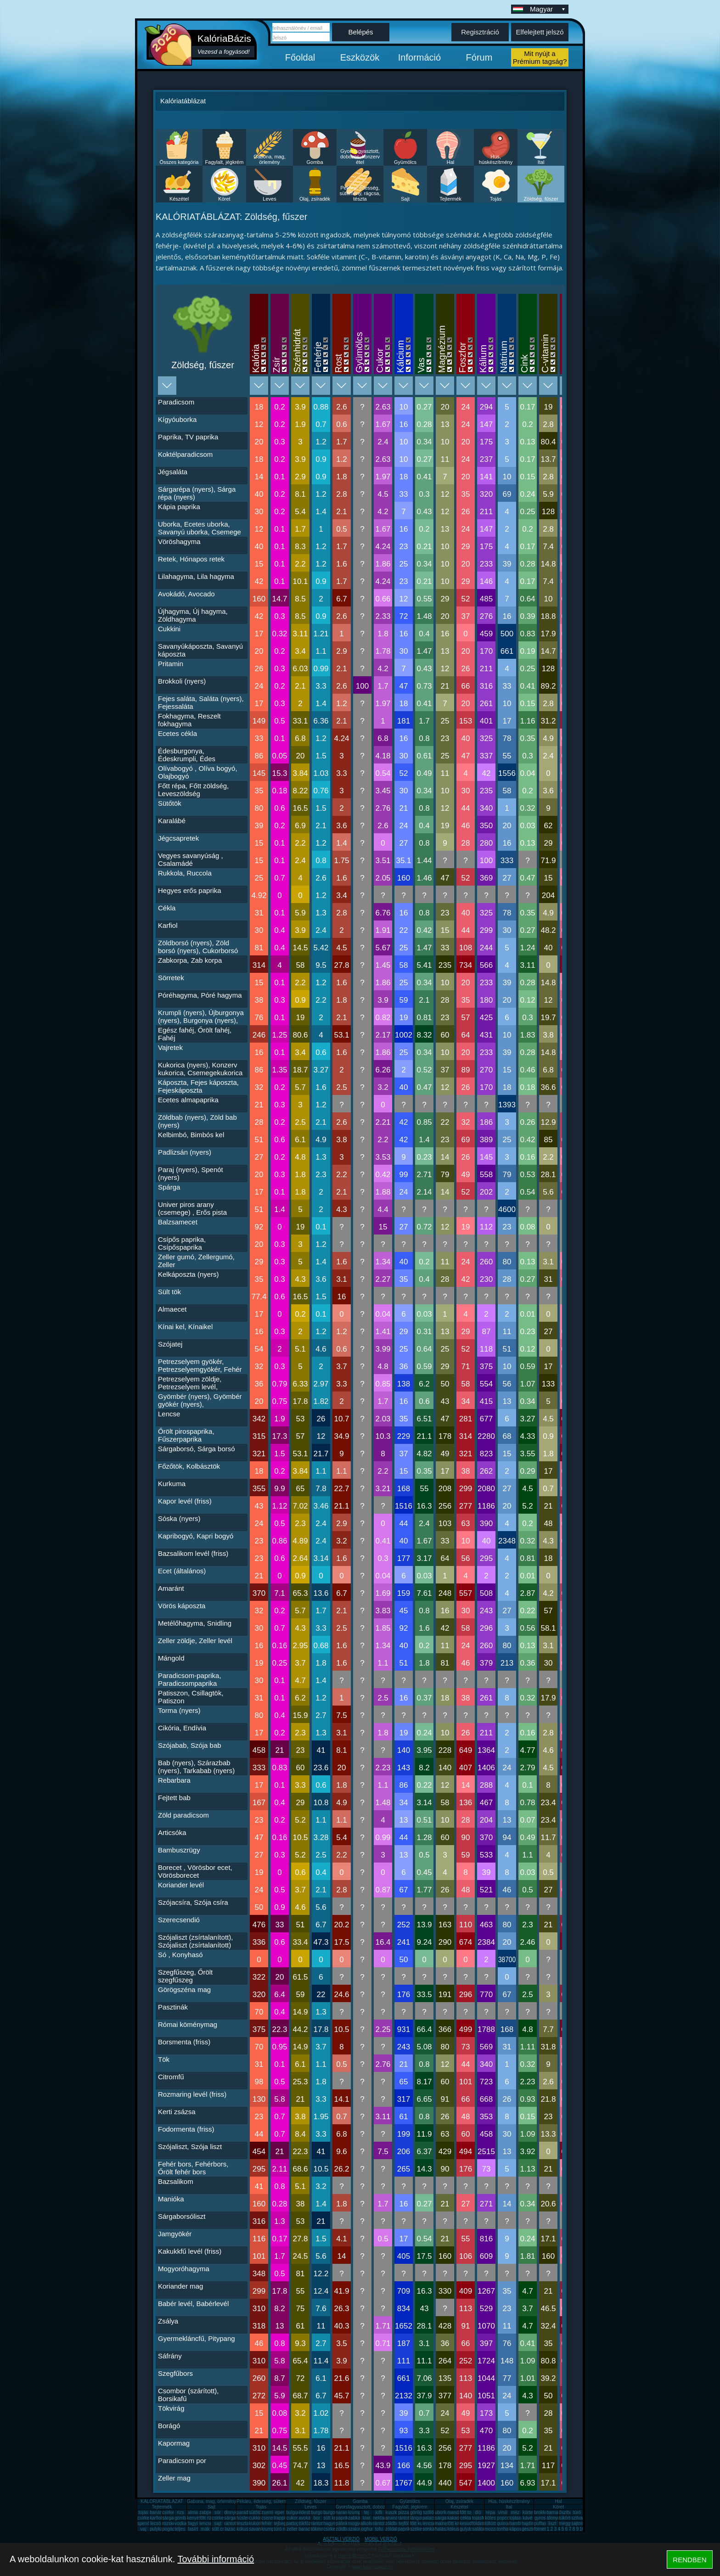  What do you see at coordinates (496, 199) in the screenshot?
I see `Tojás` at bounding box center [496, 199].